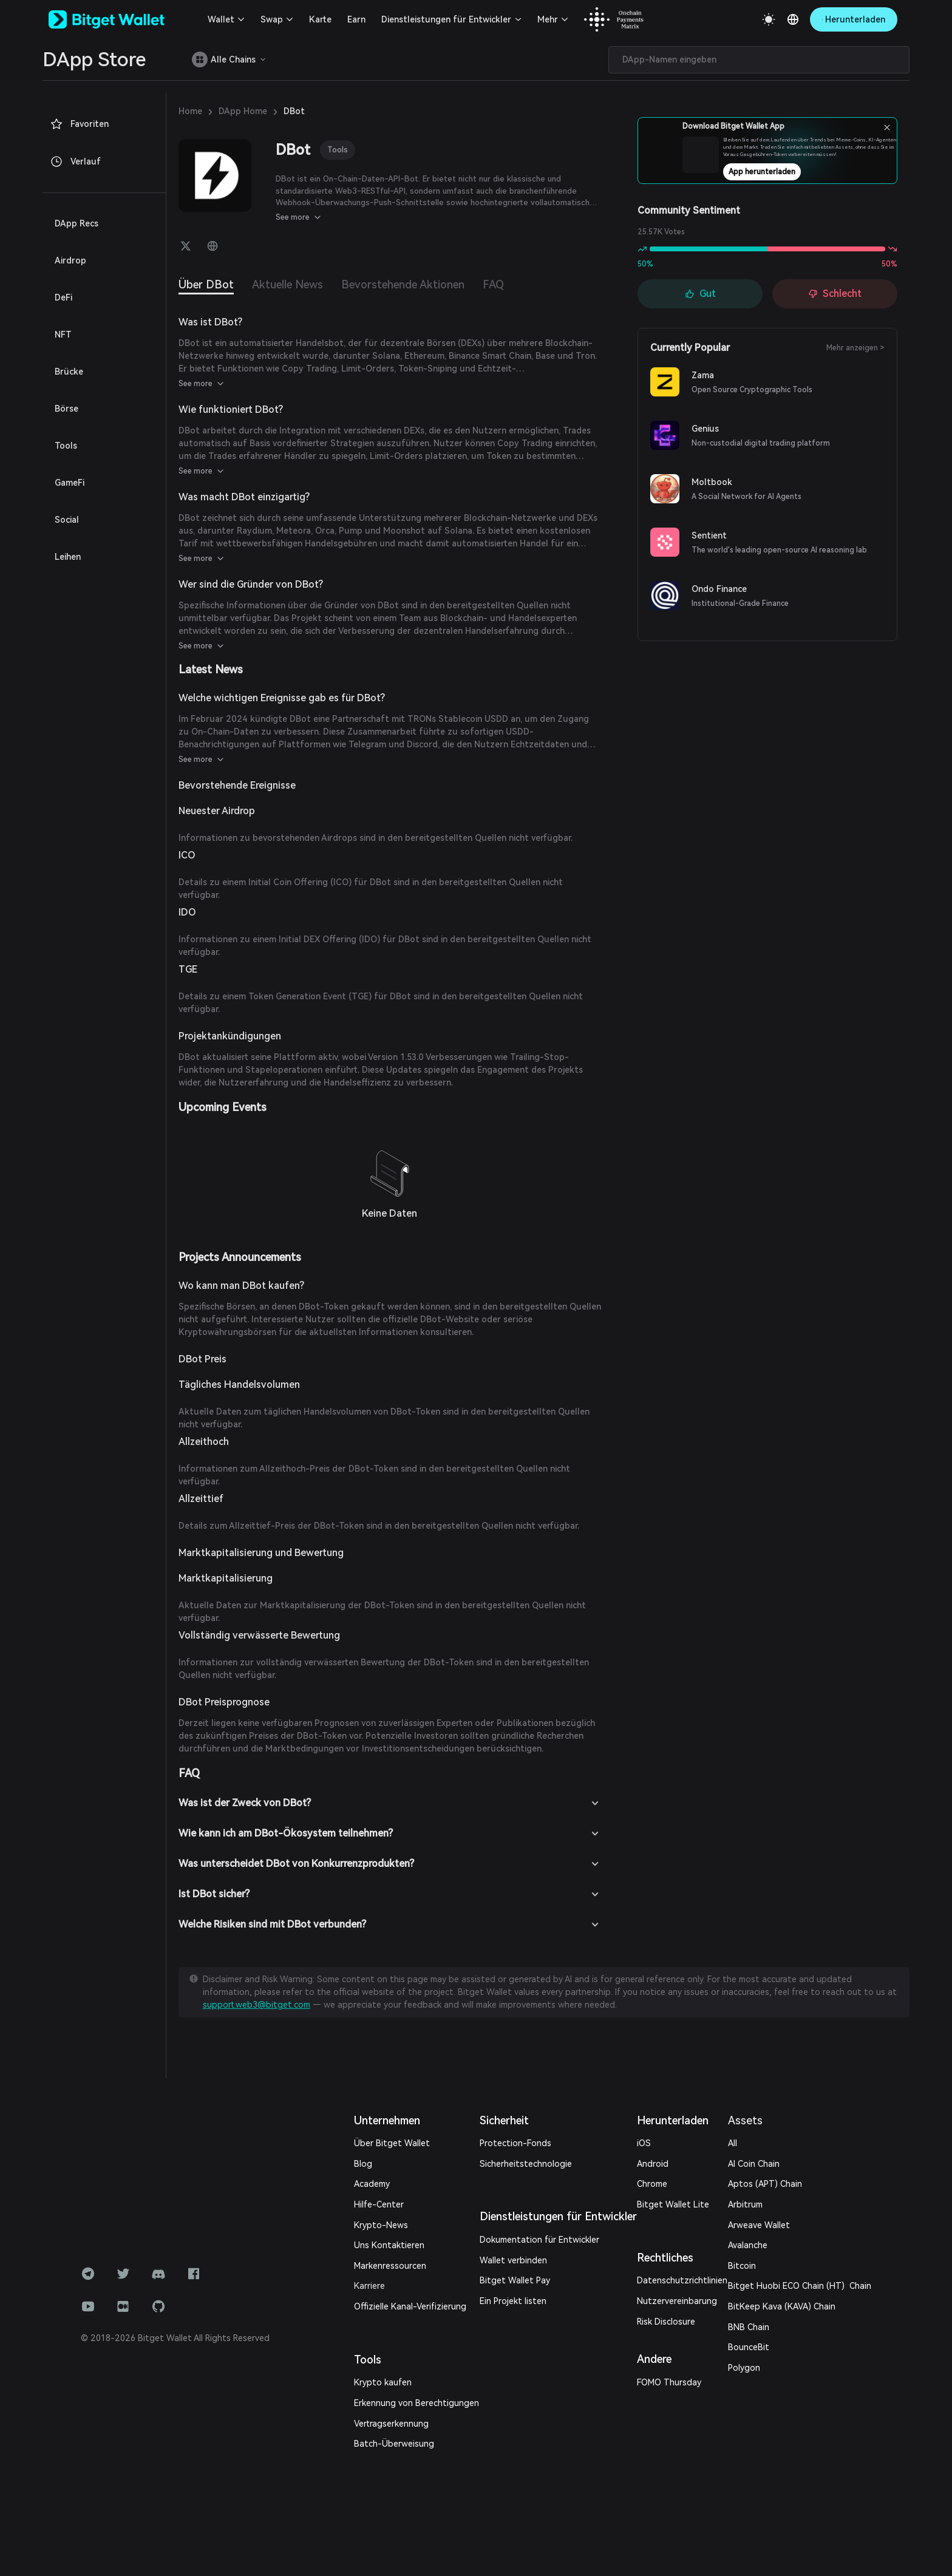 The height and width of the screenshot is (2576, 952). I want to click on FOMO Thursday, so click(669, 2382).